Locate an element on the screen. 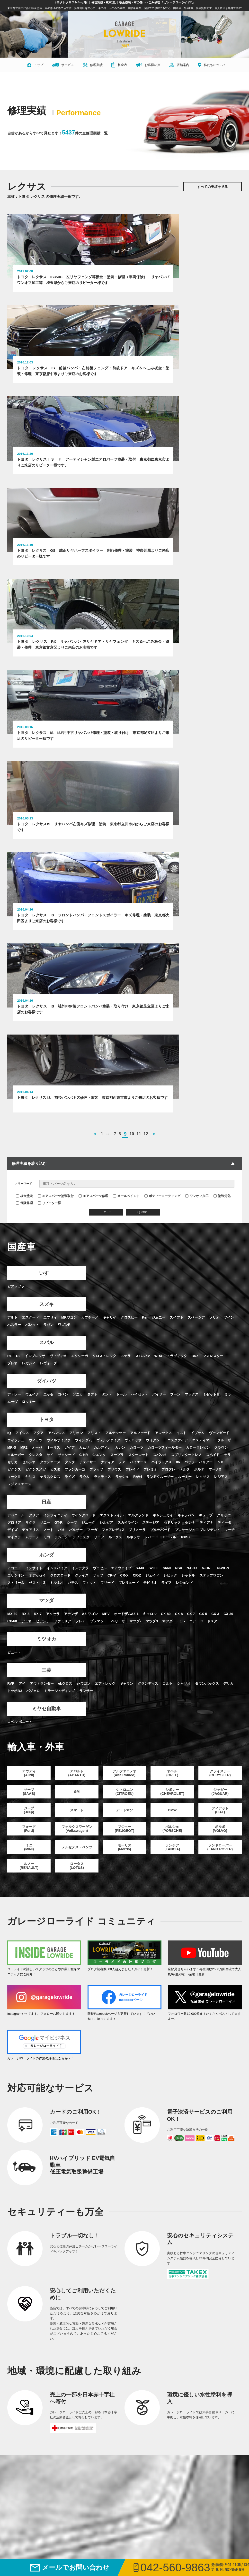 Image resolution: width=249 pixels, height=2576 pixels. コペル ボニート is located at coordinates (19, 1277).